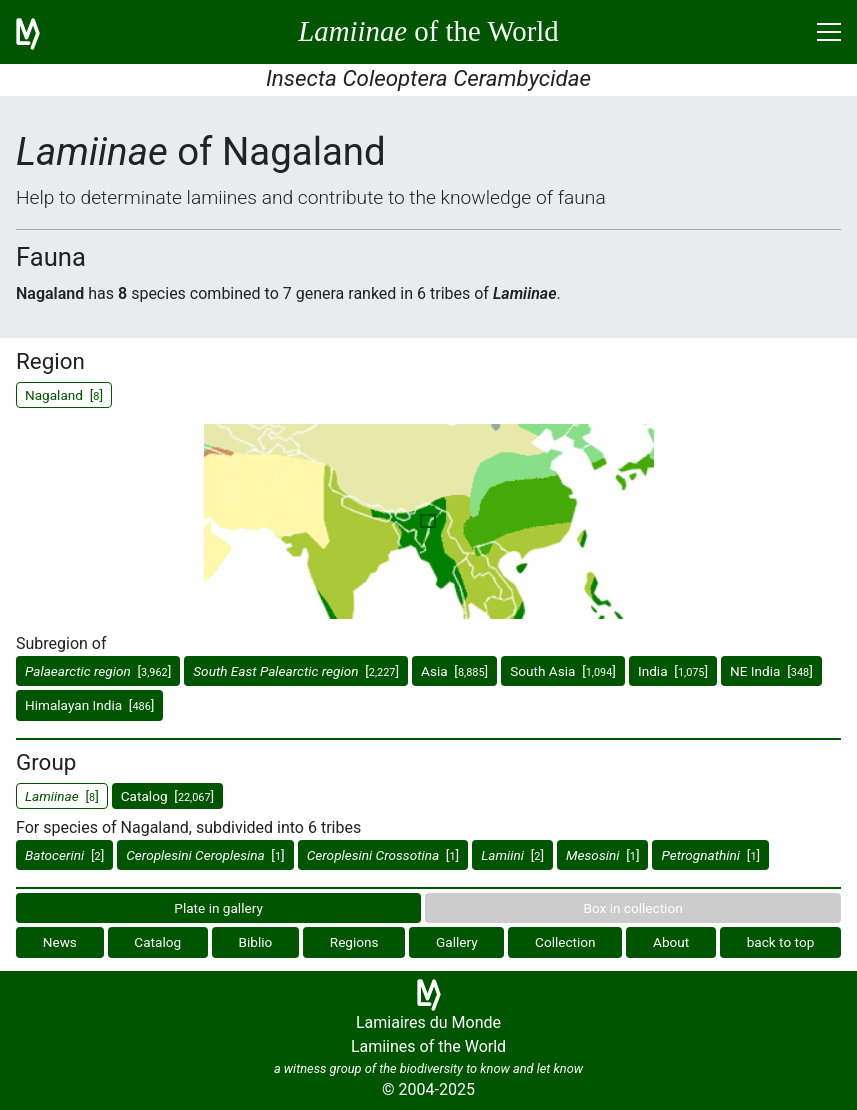  I want to click on Asia [], so click(454, 671).